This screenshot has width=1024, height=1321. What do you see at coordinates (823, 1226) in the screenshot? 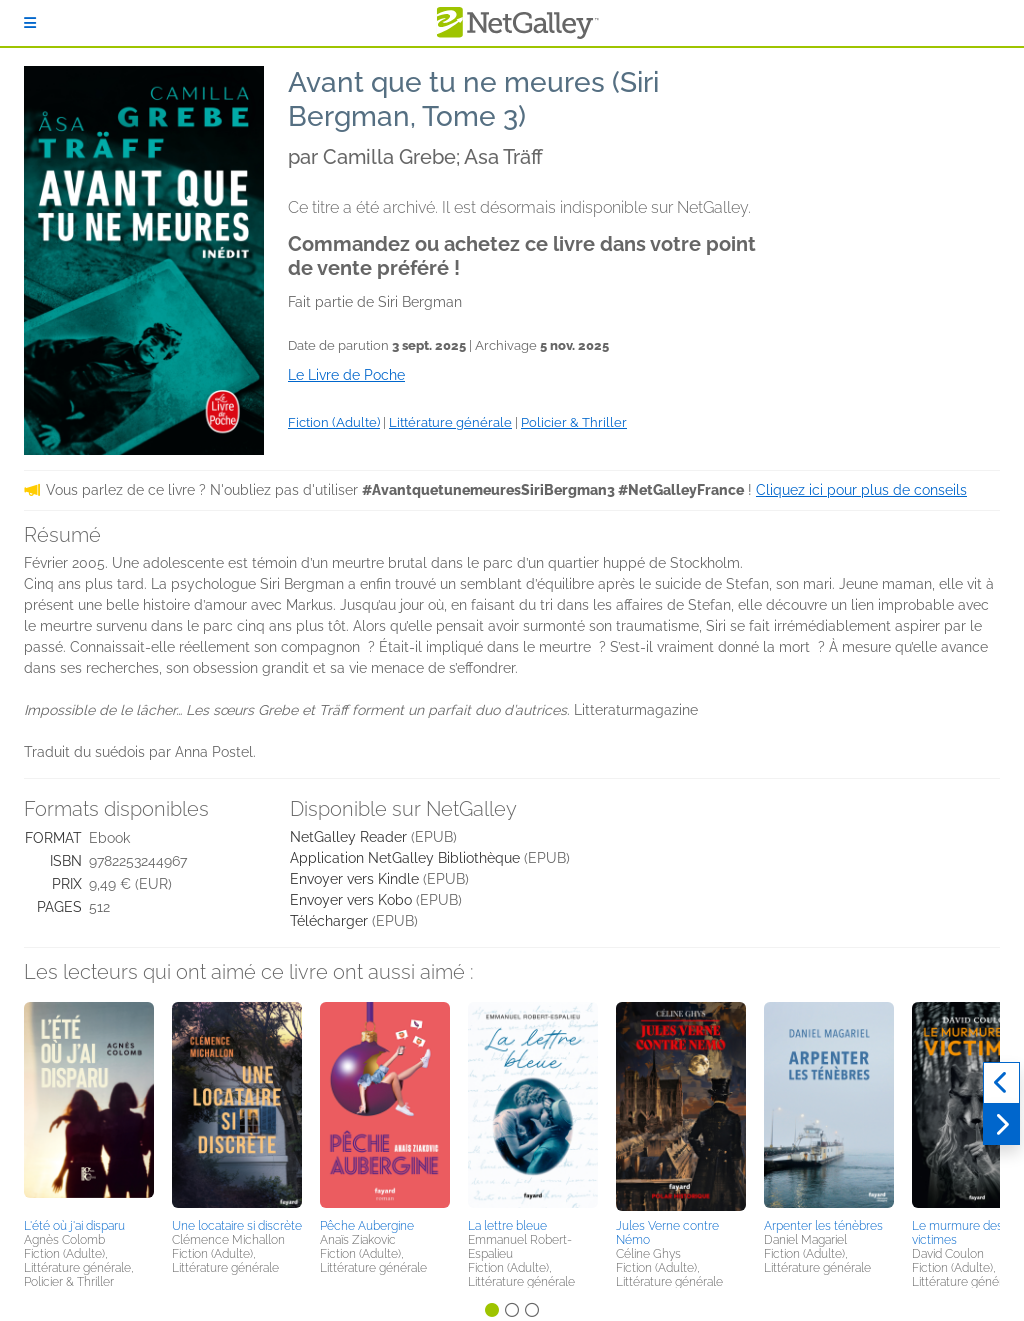
I see `Arpenter les ténèbres` at bounding box center [823, 1226].